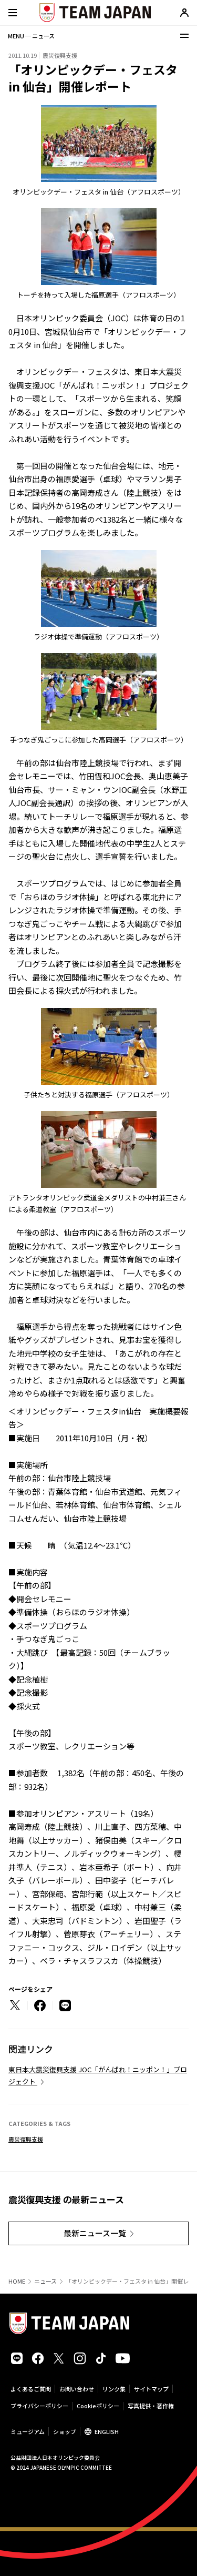 This screenshot has height=2576, width=197. What do you see at coordinates (64, 2431) in the screenshot?
I see `ショップ` at bounding box center [64, 2431].